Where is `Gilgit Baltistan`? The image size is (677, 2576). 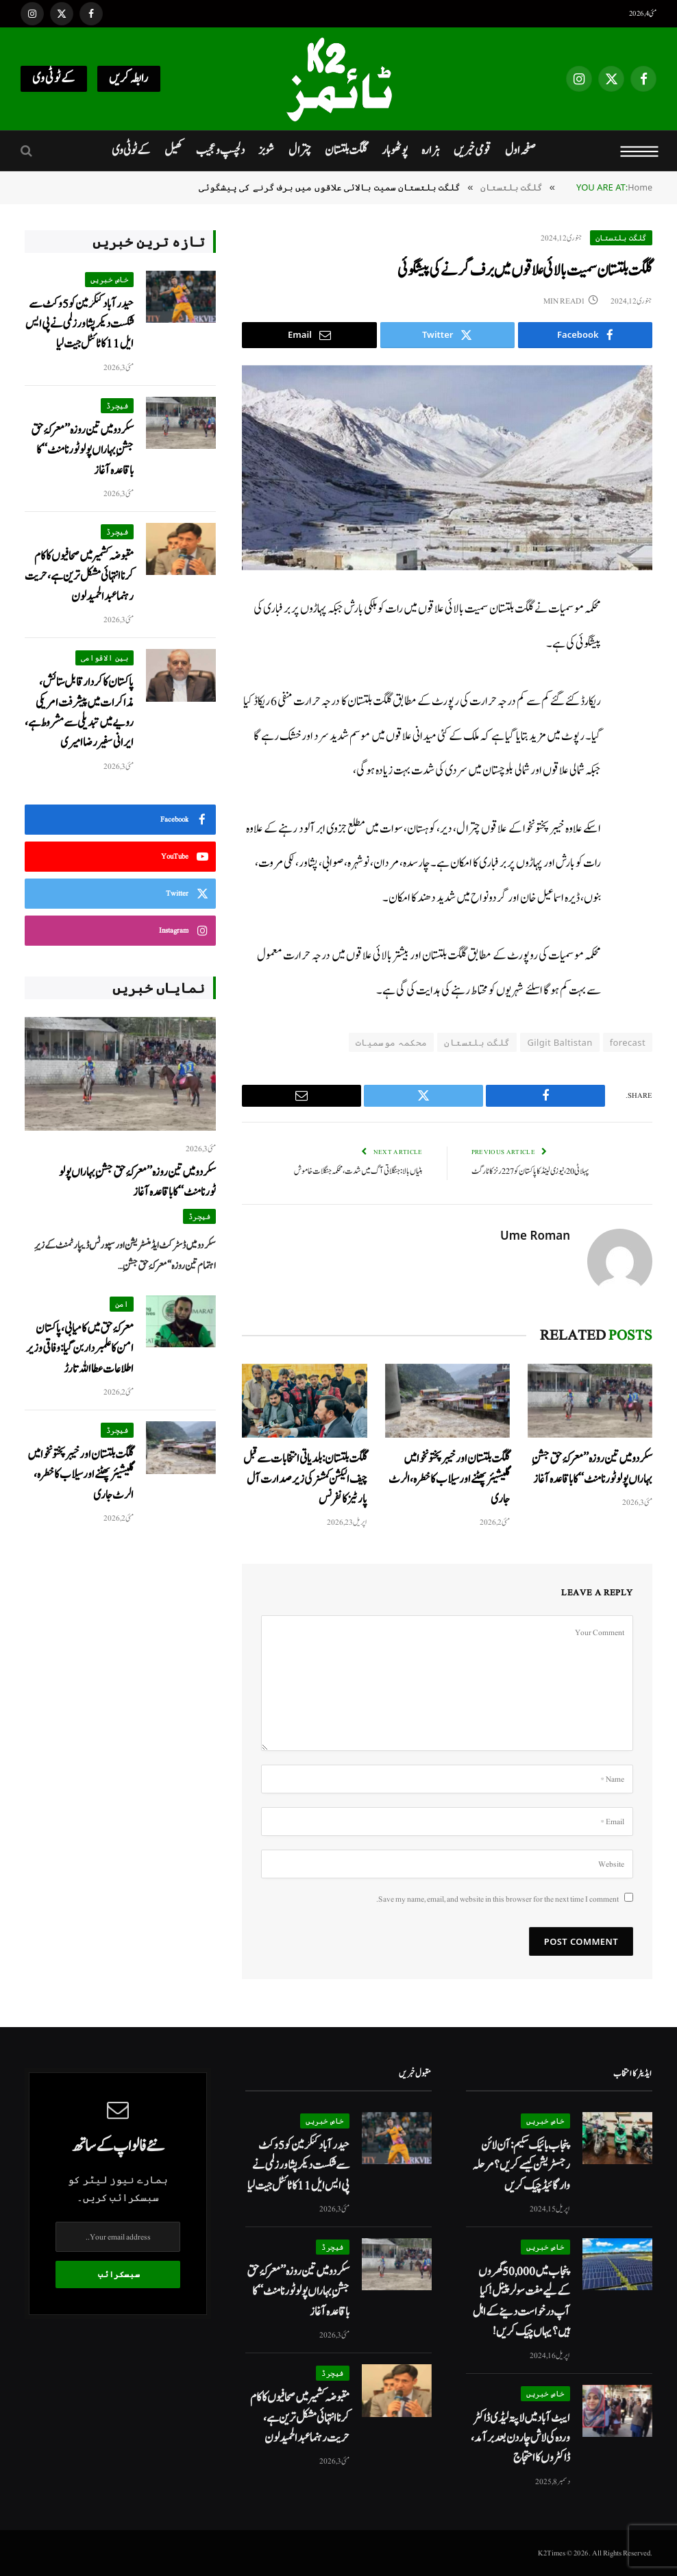 Gilgit Baltistan is located at coordinates (559, 1042).